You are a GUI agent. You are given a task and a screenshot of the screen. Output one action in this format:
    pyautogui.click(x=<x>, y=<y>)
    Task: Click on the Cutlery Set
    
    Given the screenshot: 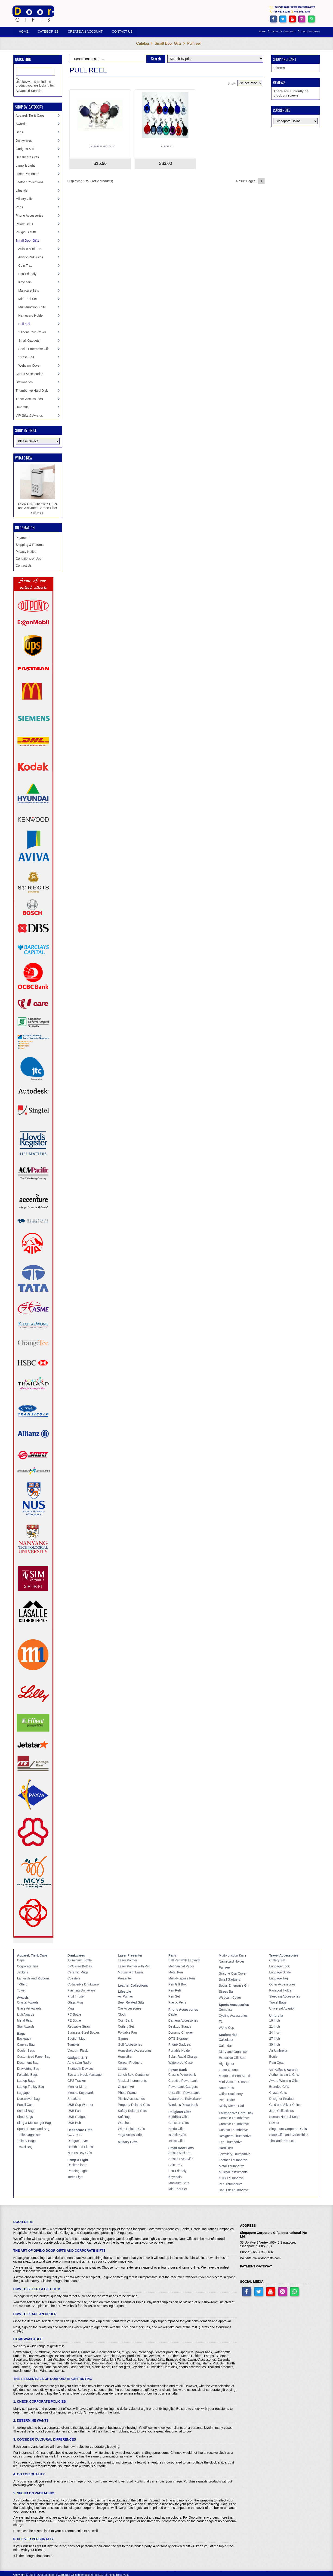 What is the action you would take?
    pyautogui.click(x=126, y=2024)
    